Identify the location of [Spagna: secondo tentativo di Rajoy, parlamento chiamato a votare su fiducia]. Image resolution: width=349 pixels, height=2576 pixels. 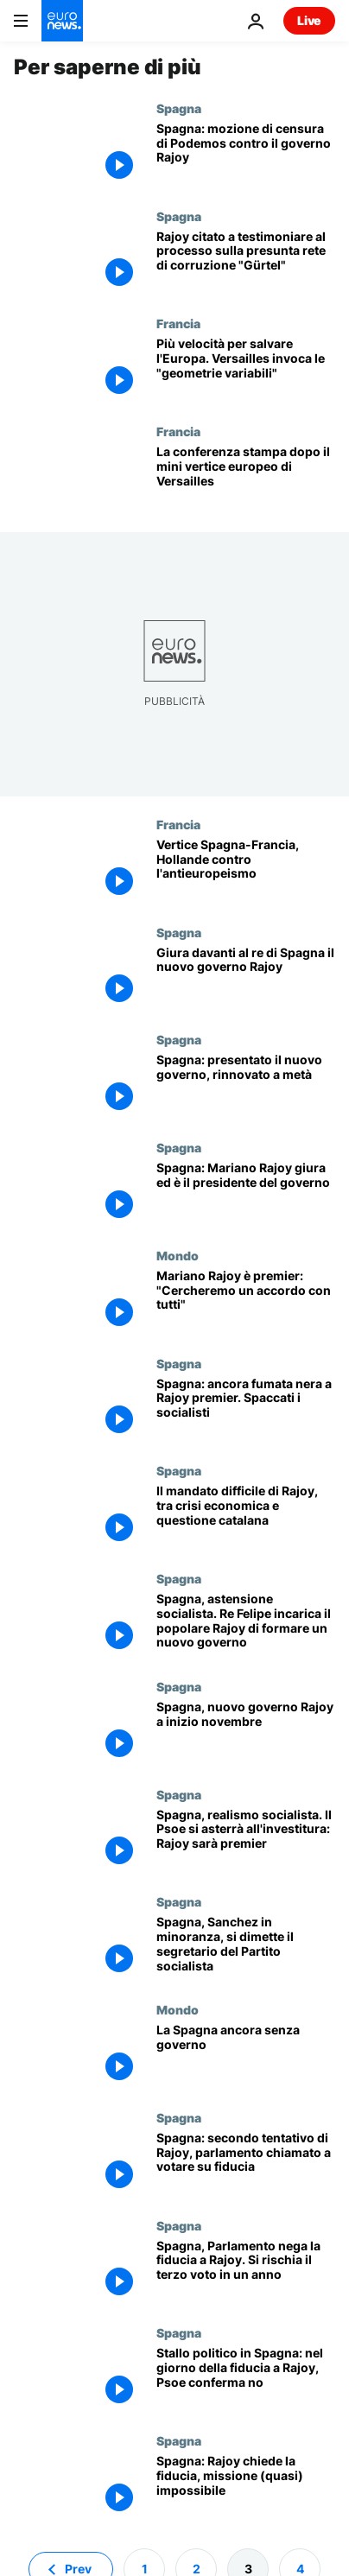
(245, 2164).